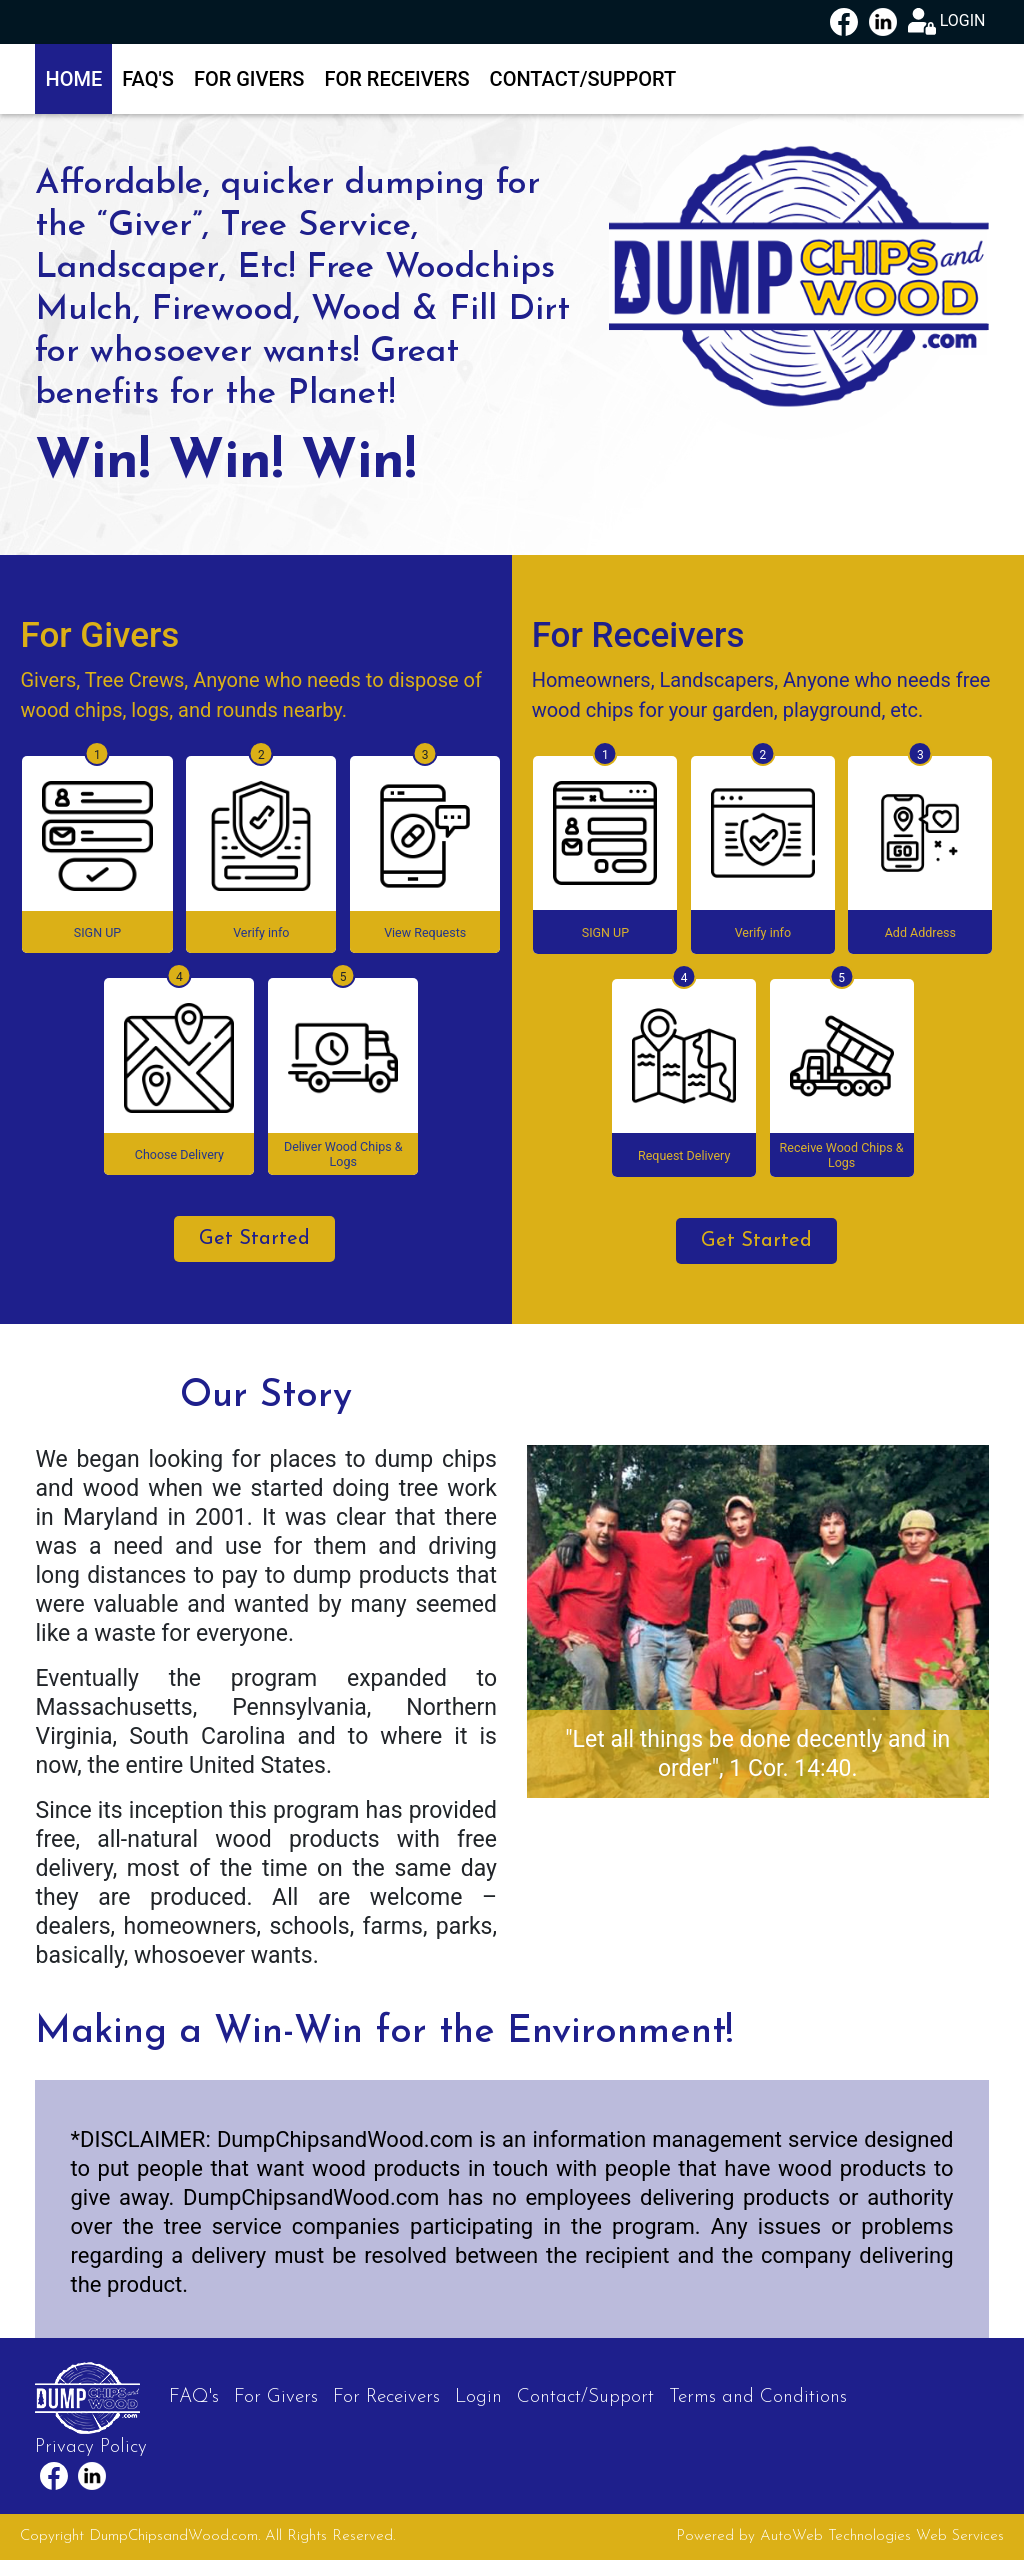 This screenshot has width=1024, height=2560. I want to click on For Givers, so click(249, 79).